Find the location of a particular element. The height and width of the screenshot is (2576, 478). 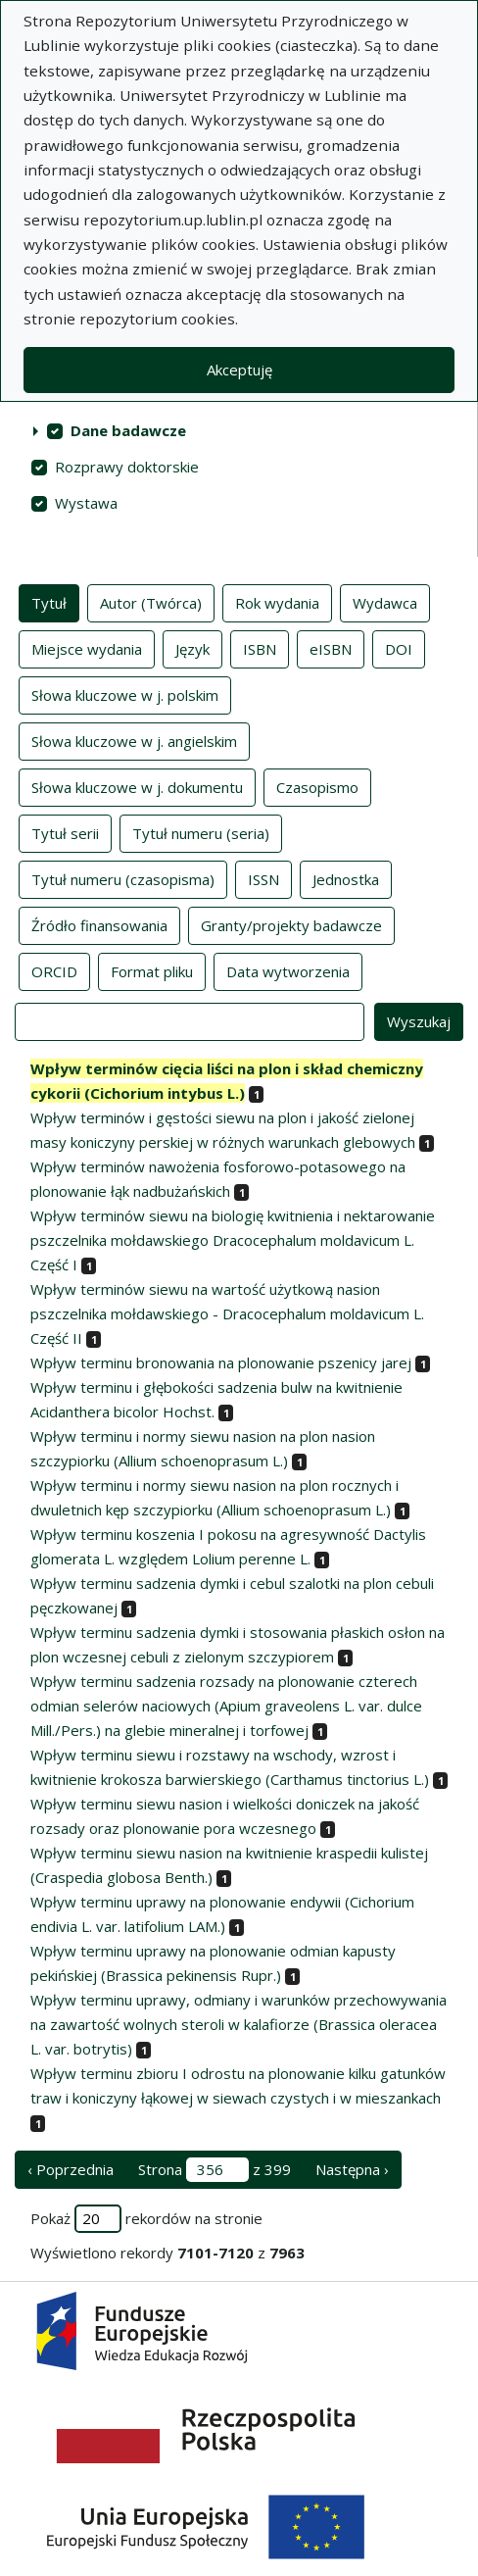

Język is located at coordinates (192, 648).